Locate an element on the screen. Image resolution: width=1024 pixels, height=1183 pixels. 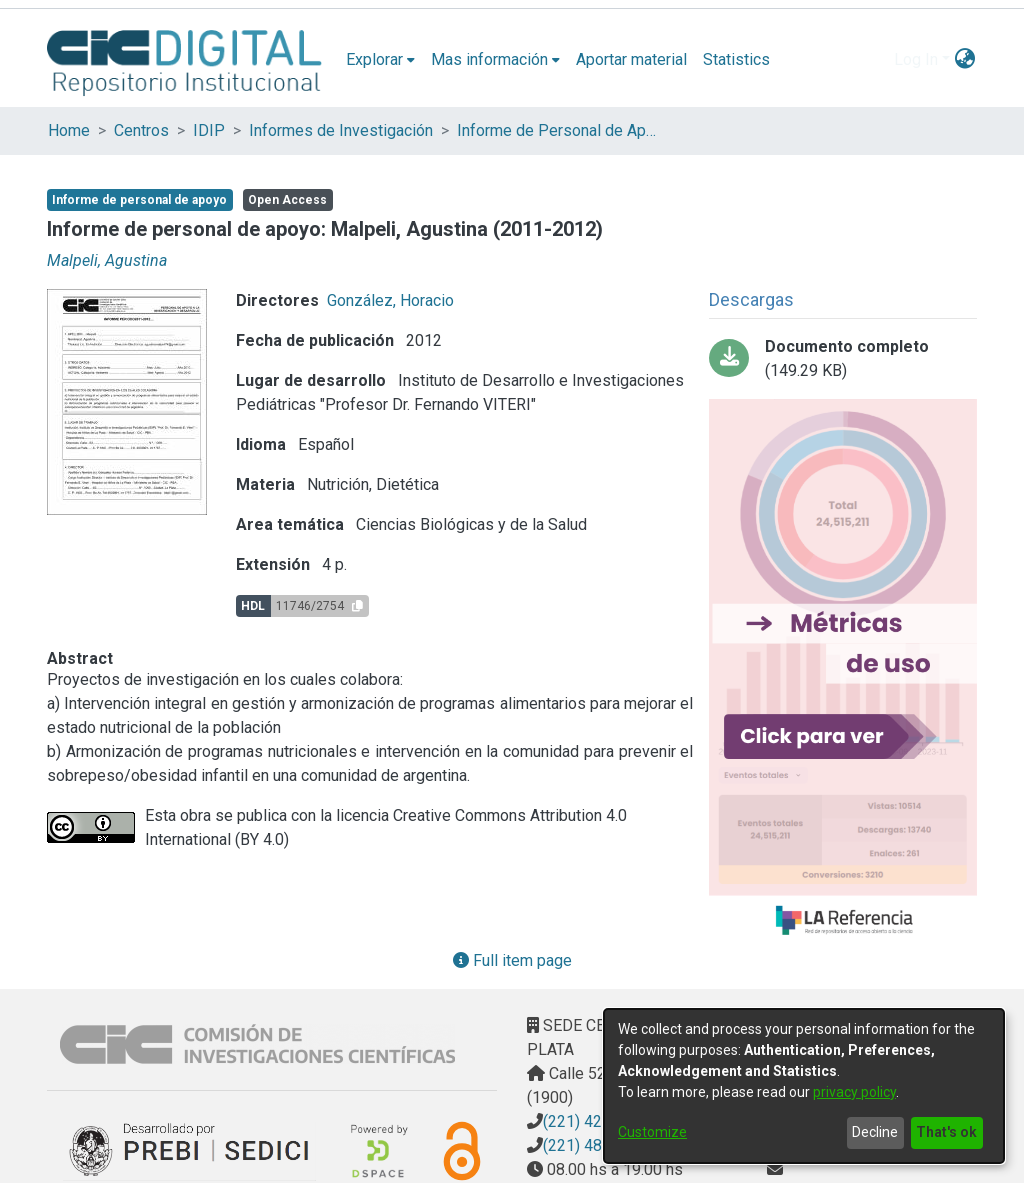
(221) 4823795 is located at coordinates (595, 1145).